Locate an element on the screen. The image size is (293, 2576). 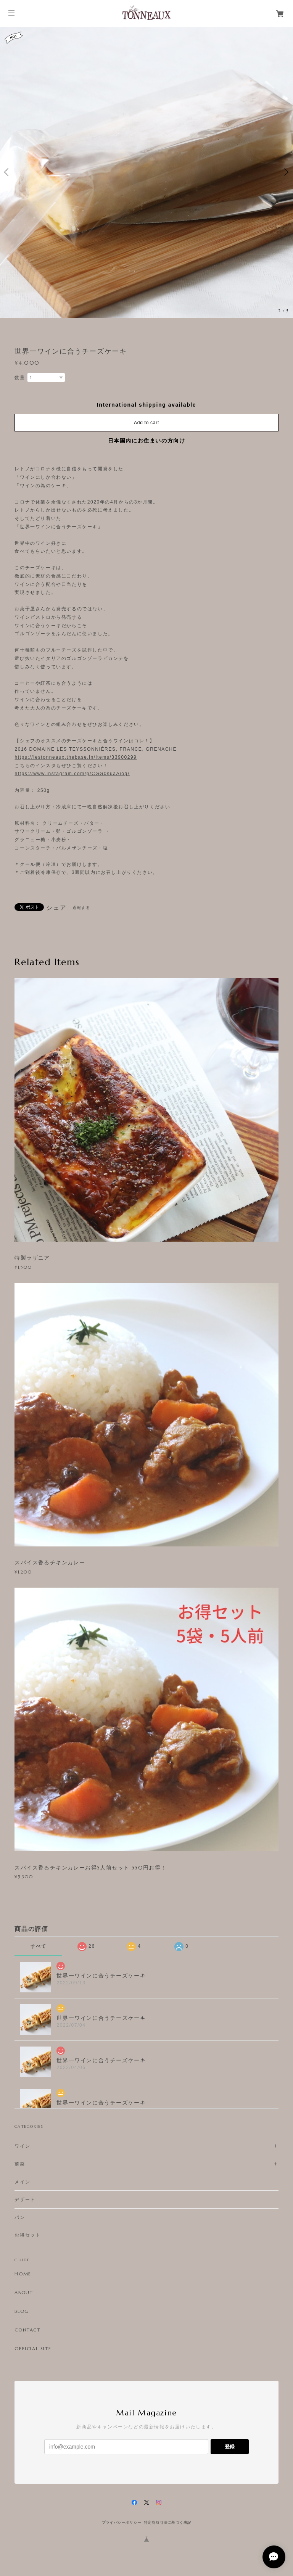
プライバシーポリシー is located at coordinates (122, 2522).